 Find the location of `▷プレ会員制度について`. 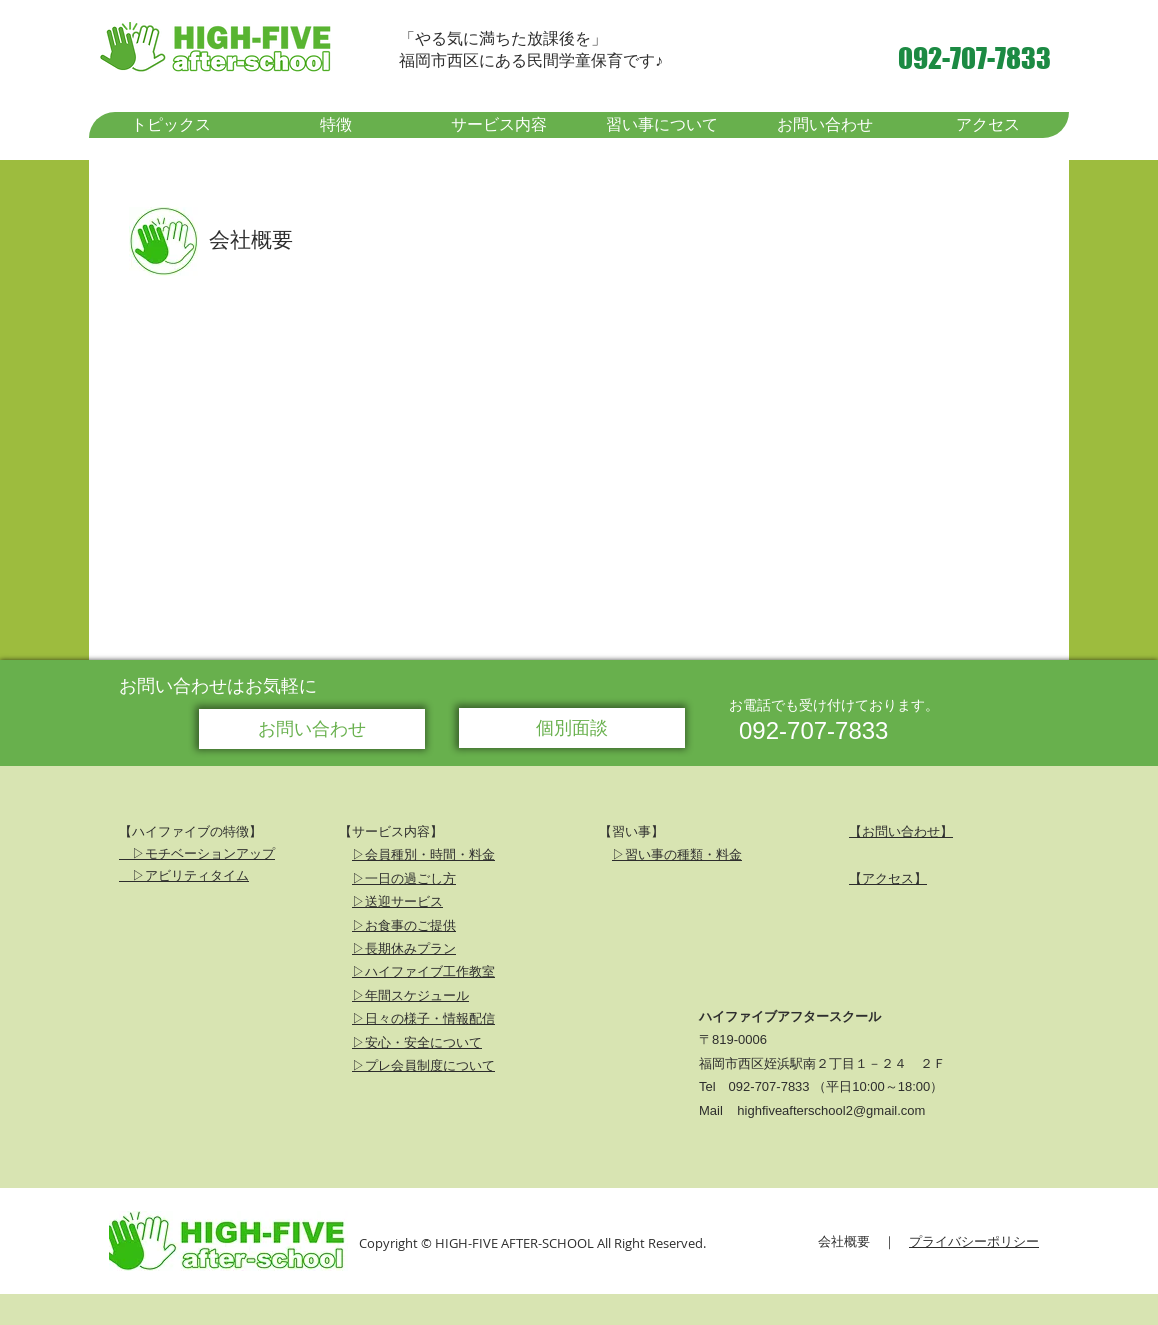

▷プレ会員制度について is located at coordinates (423, 1065).